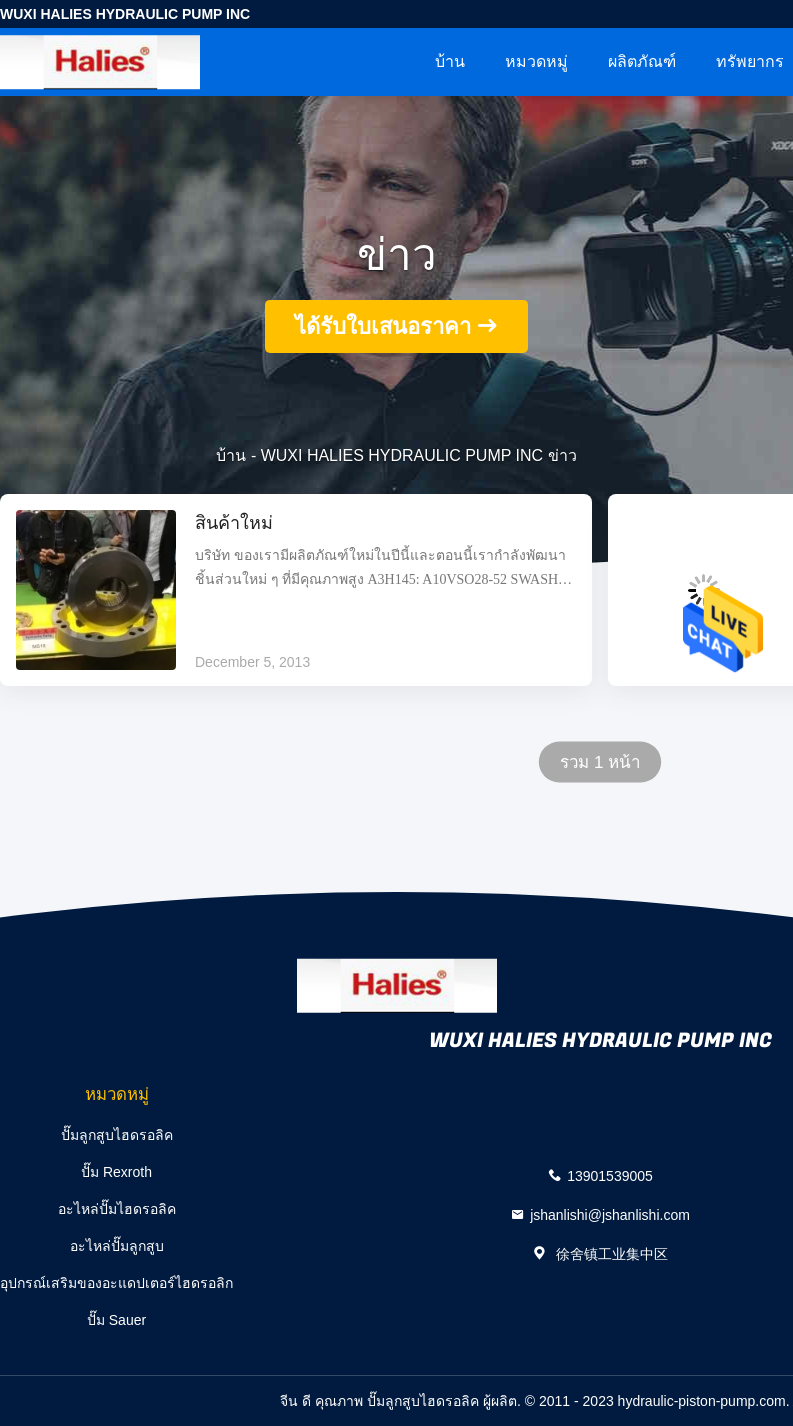 This screenshot has height=1426, width=793. Describe the element at coordinates (383, 326) in the screenshot. I see `ได้รับใบเสนอราคา` at that location.